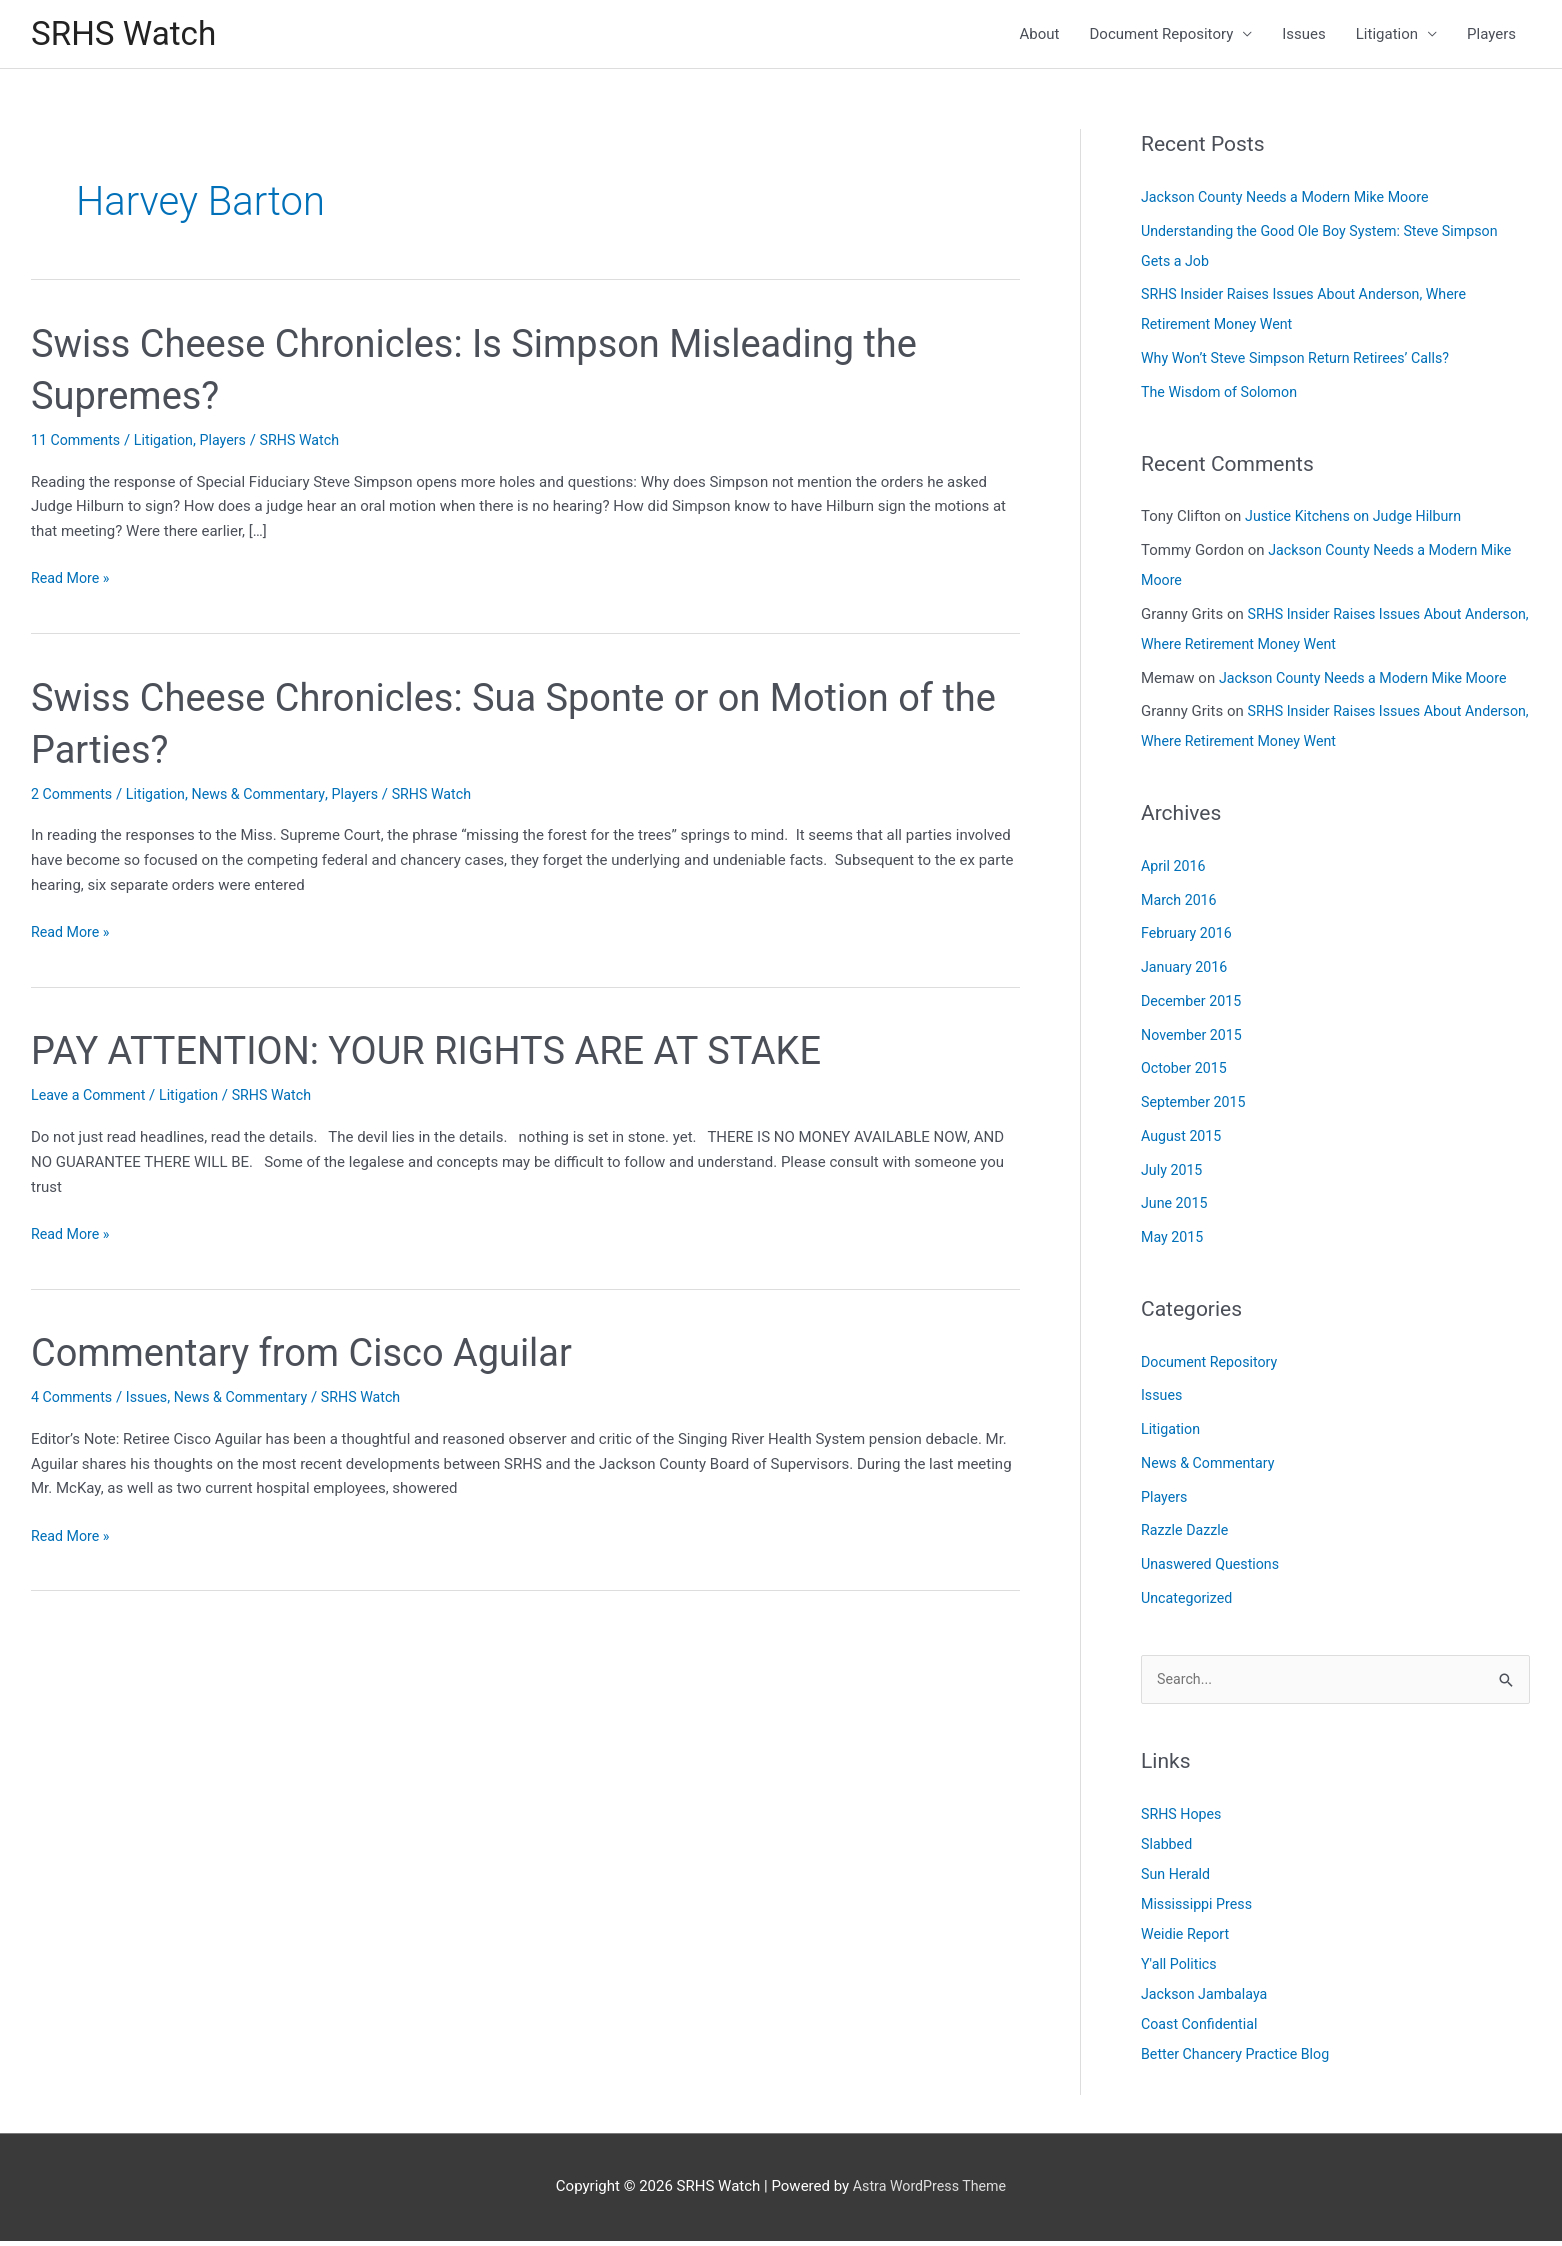 The image size is (1562, 2246). What do you see at coordinates (1214, 1568) in the screenshot?
I see `Unaswered Questions` at bounding box center [1214, 1568].